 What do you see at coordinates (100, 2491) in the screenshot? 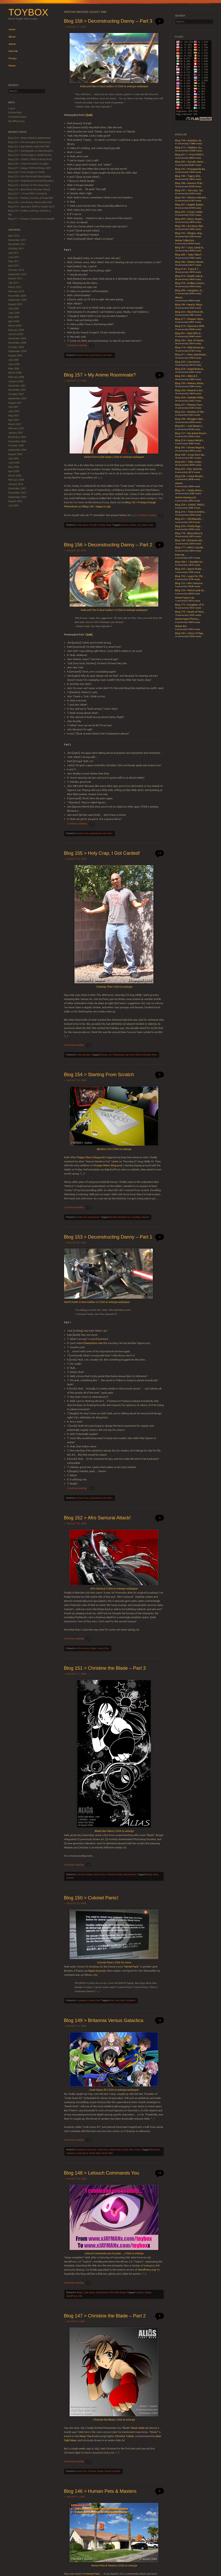
I see `Blog 146 > Human Pets & Masters` at bounding box center [100, 2491].